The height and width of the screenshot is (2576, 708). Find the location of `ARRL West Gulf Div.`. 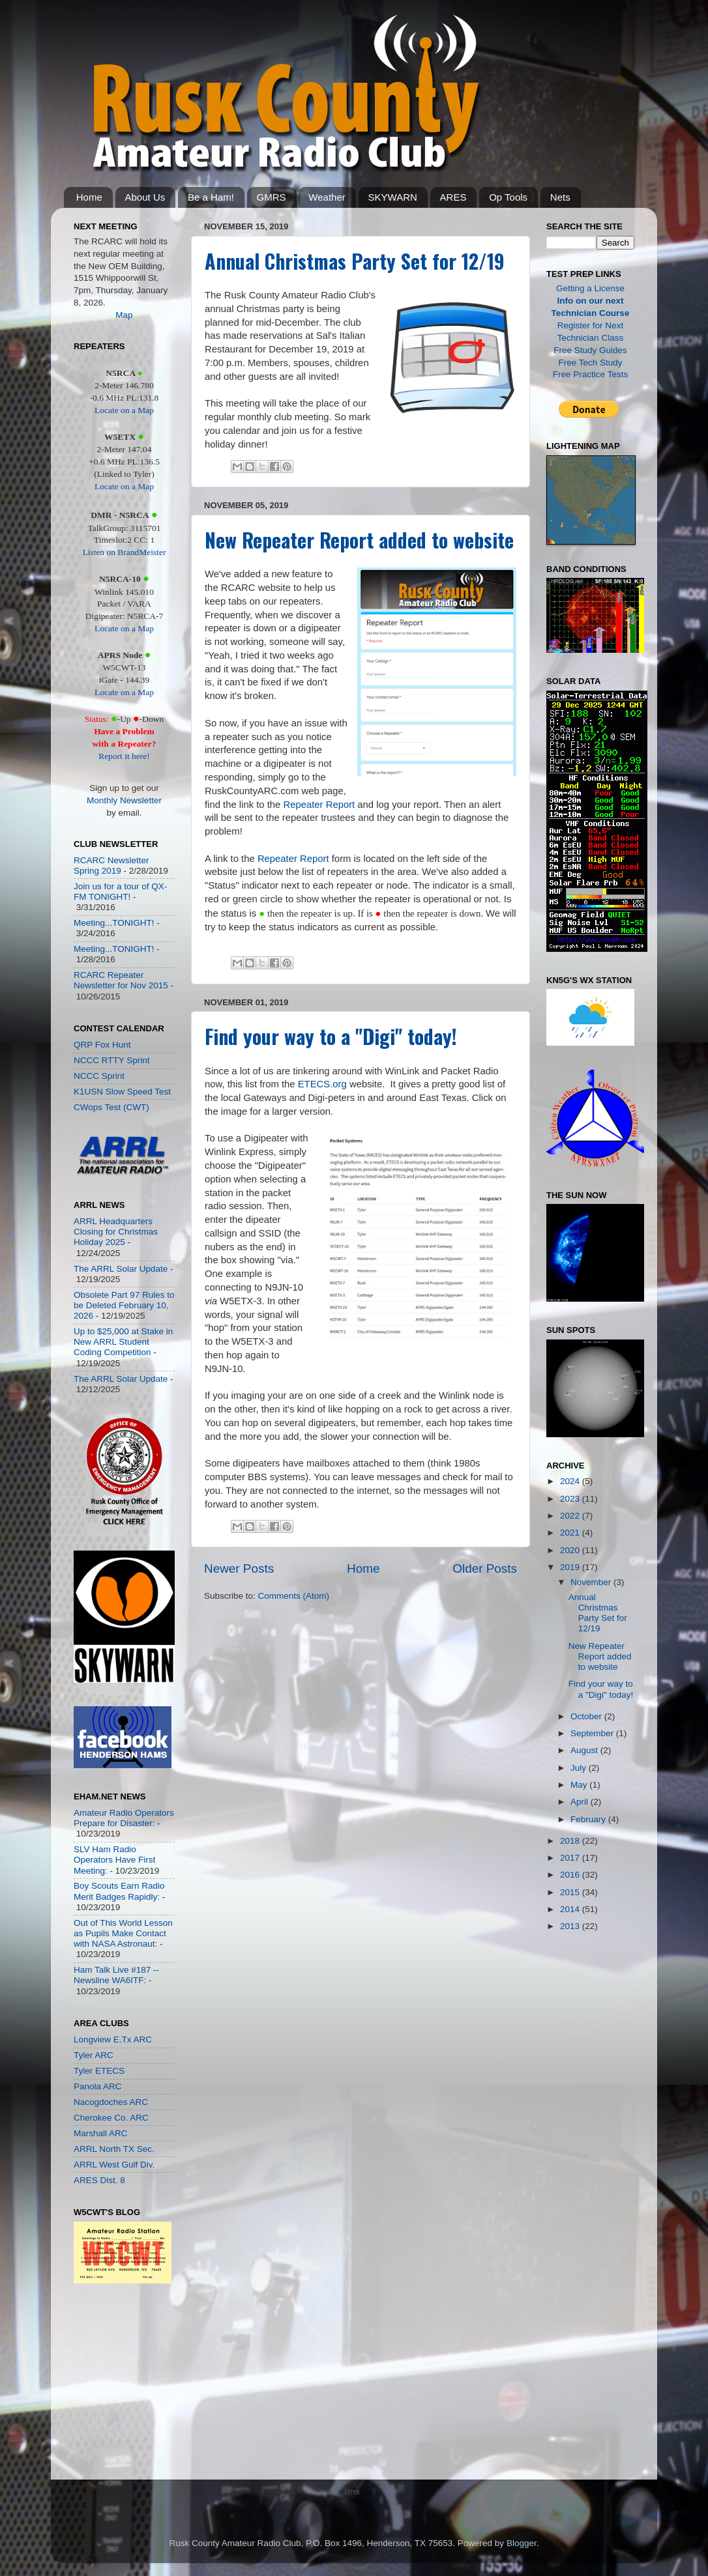

ARRL West Gulf Div. is located at coordinates (114, 2164).